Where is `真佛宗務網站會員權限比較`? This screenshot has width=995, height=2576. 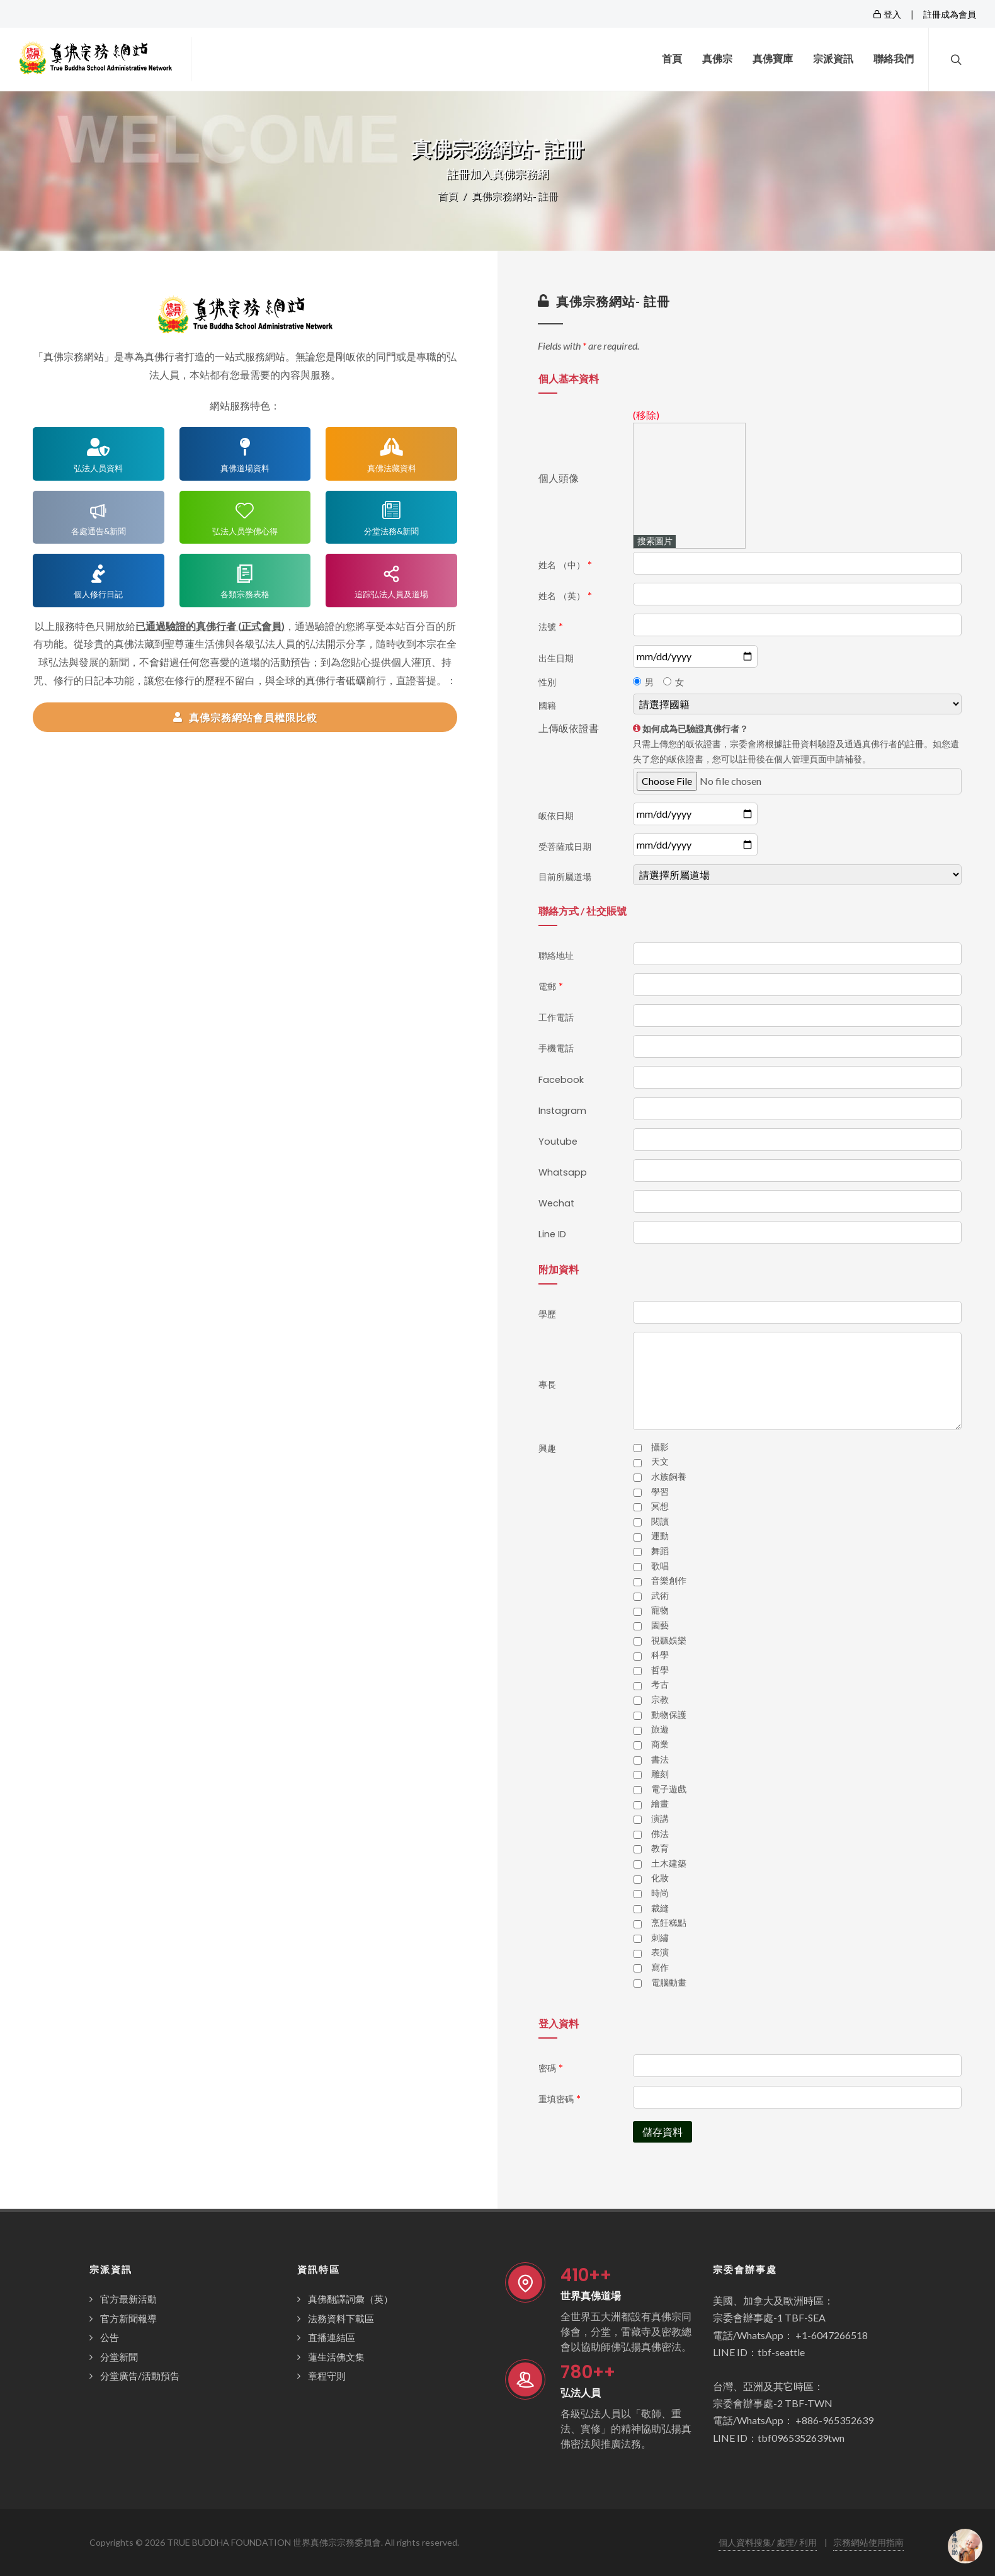
真佛宗務網站會員權限比較 is located at coordinates (245, 716).